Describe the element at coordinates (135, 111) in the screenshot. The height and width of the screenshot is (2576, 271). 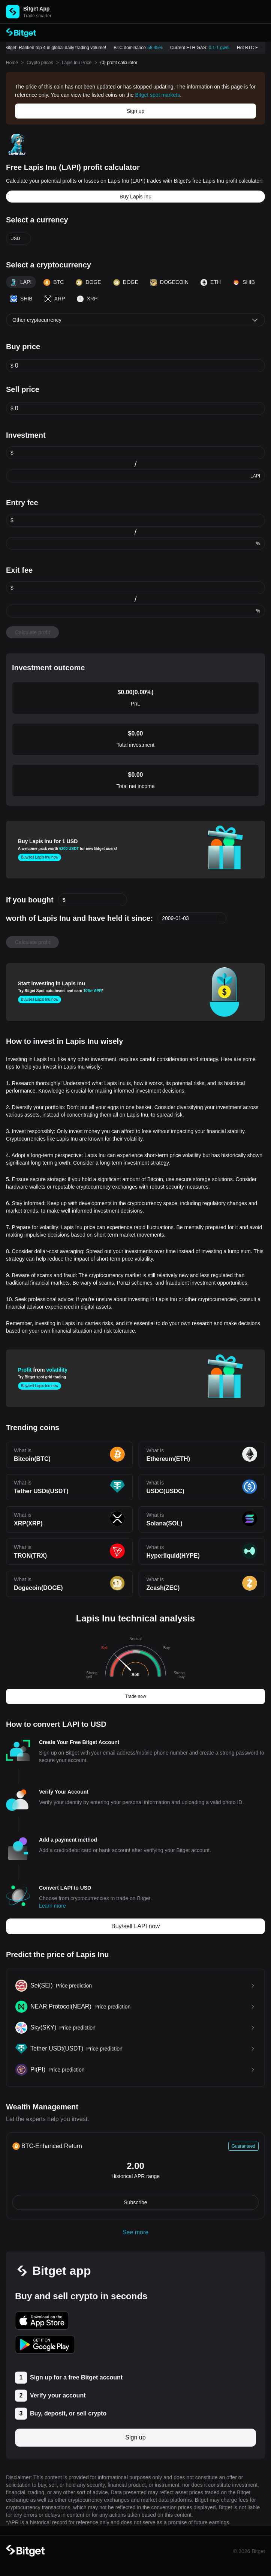
I see `Sign up` at that location.